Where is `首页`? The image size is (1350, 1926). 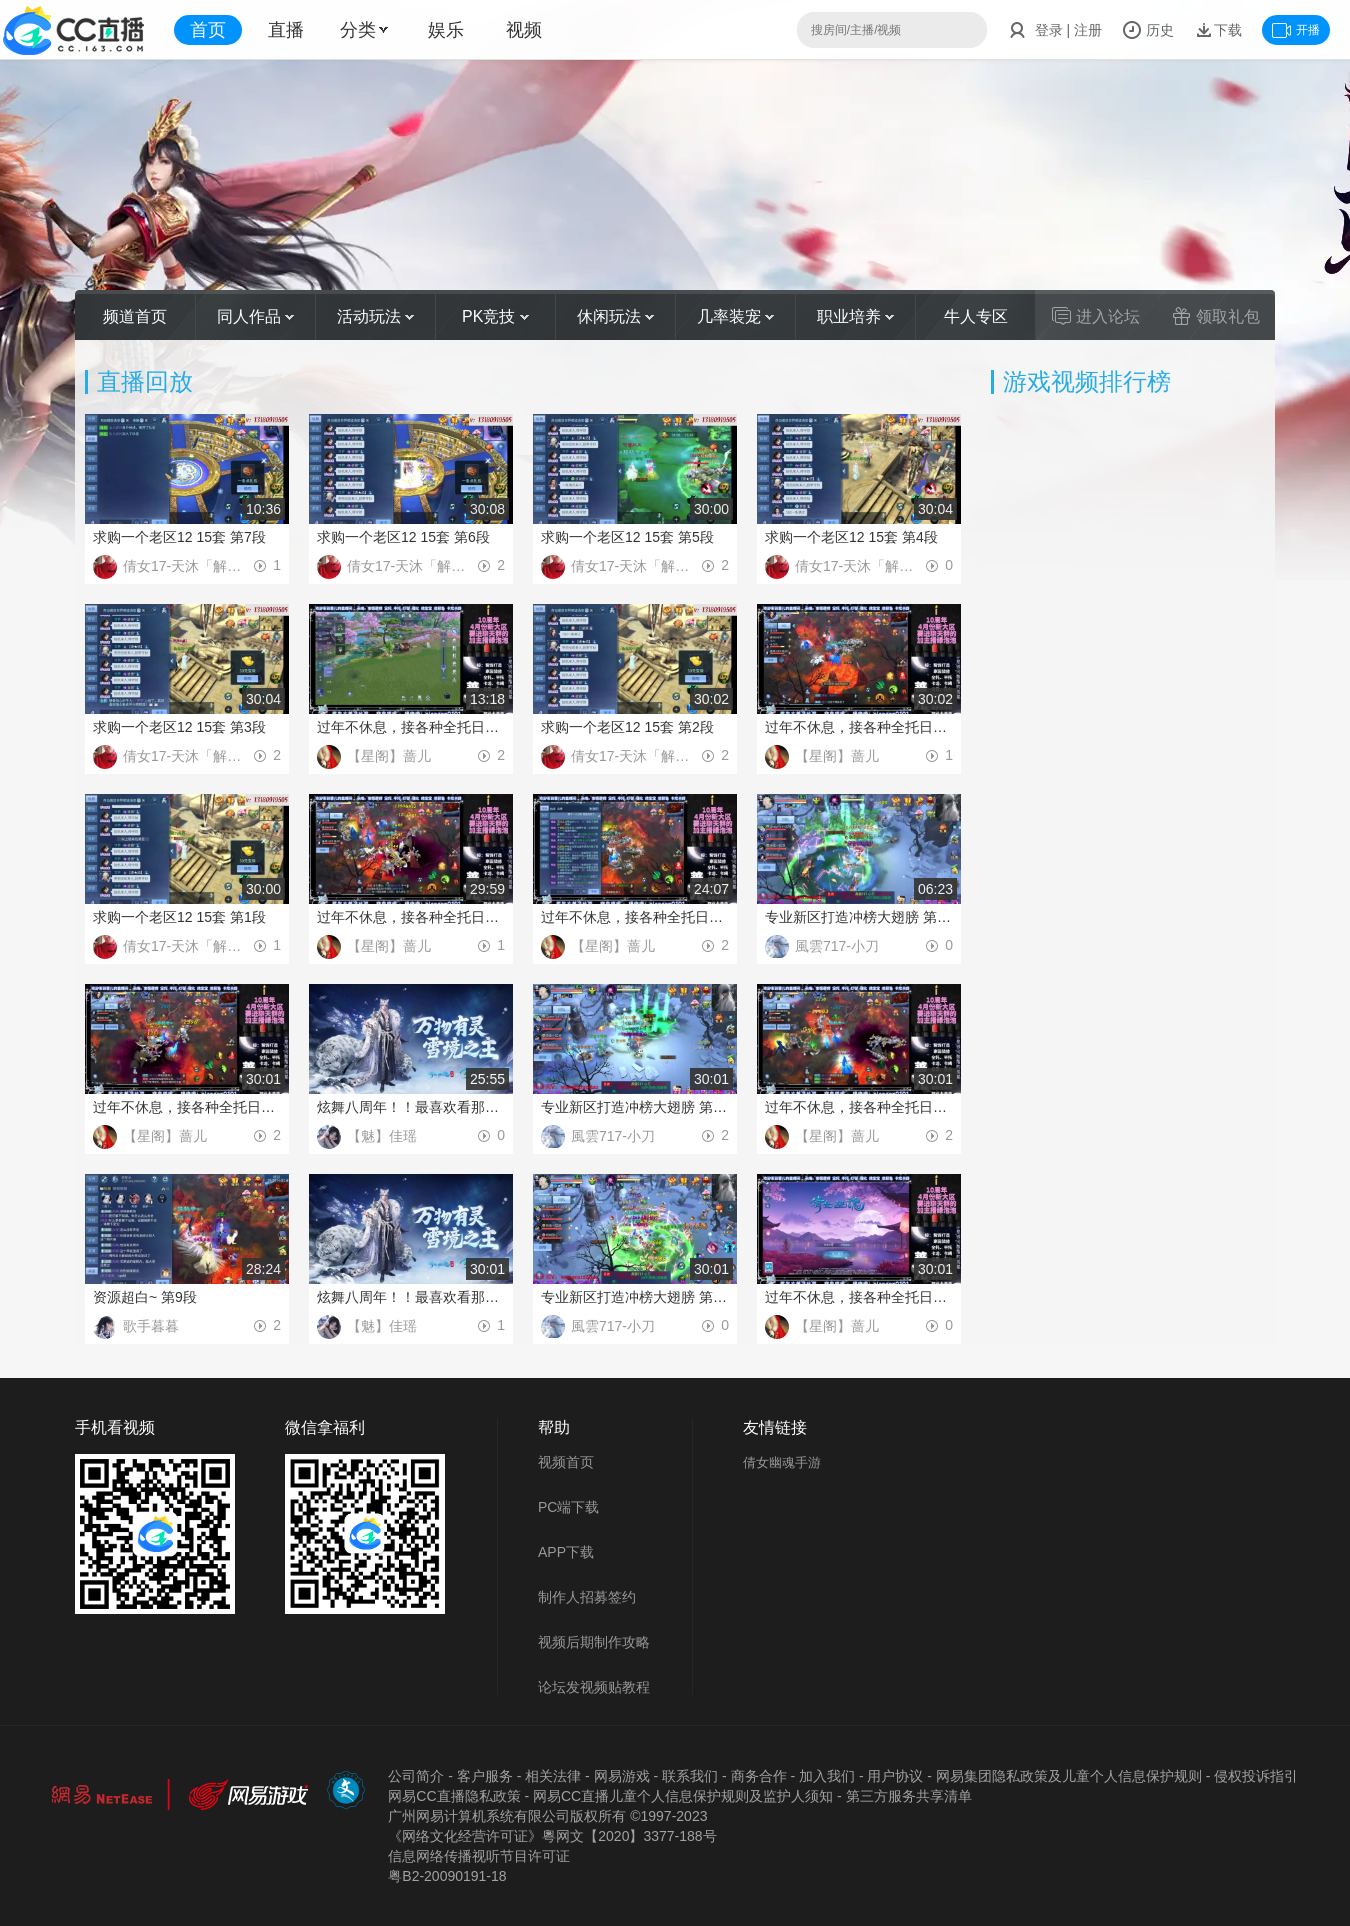
首页 is located at coordinates (208, 30).